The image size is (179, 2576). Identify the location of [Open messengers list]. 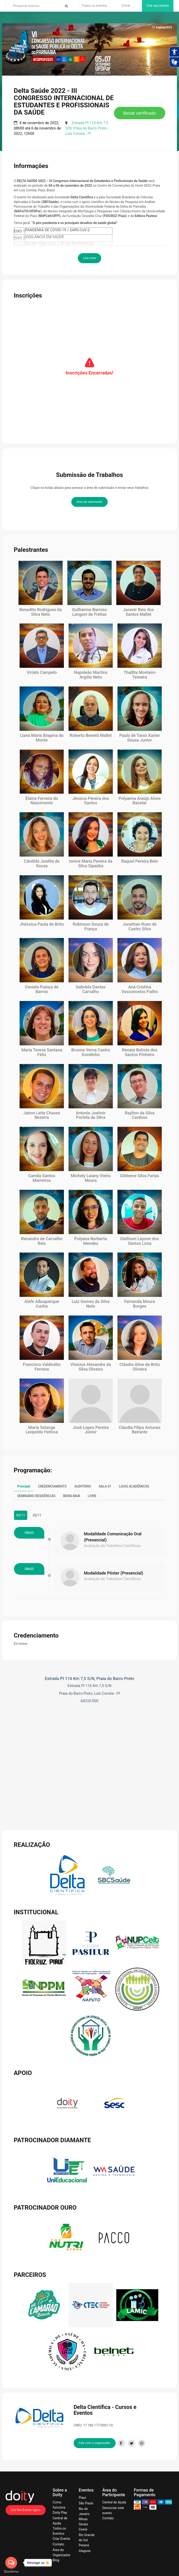
(11, 2563).